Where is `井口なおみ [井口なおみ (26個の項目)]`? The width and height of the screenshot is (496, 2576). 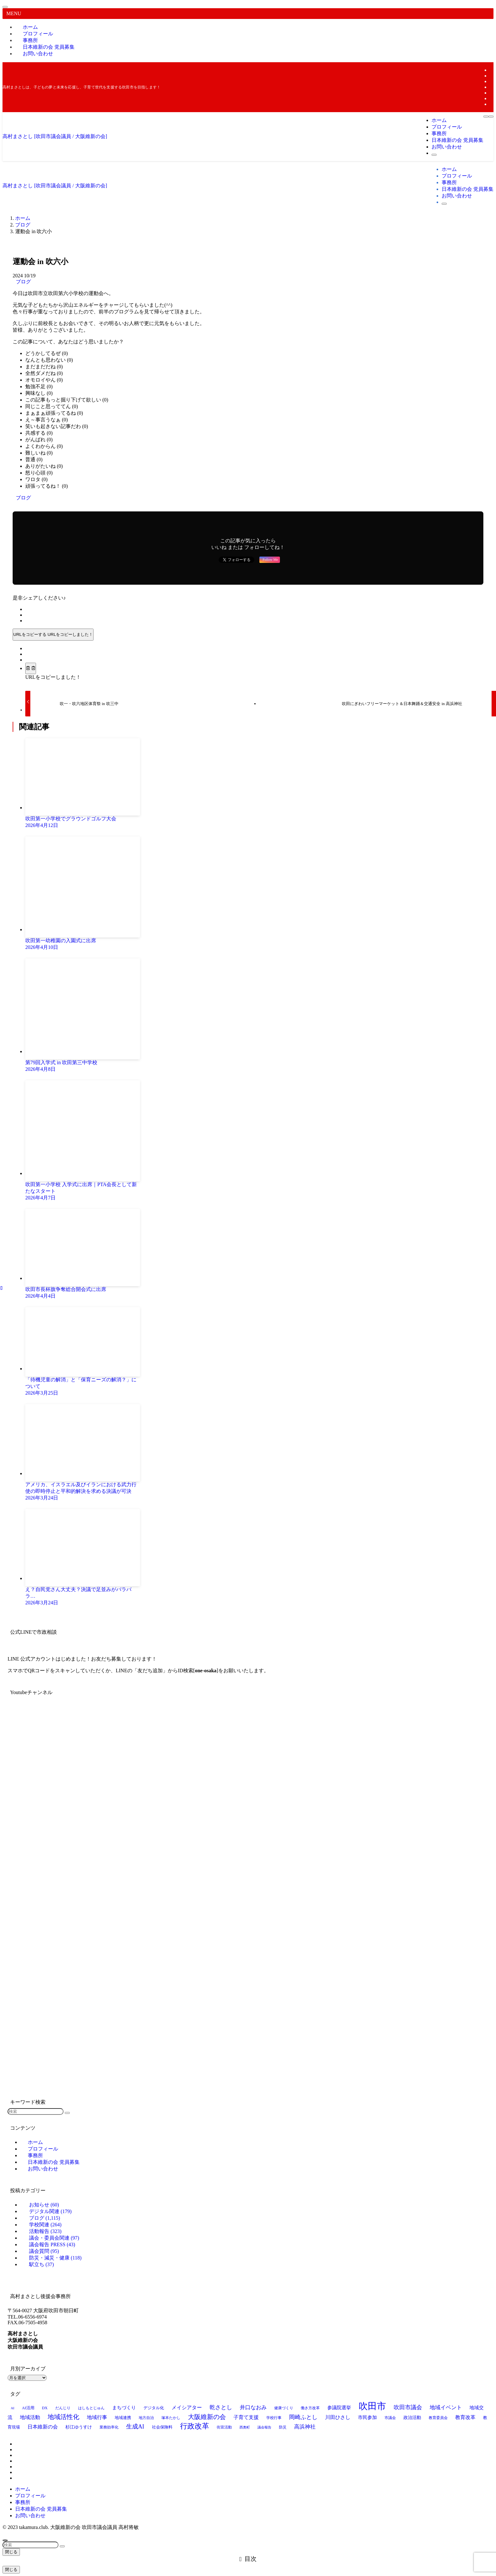
井口なおみ [井口なおみ (26個の項目)] is located at coordinates (253, 2407).